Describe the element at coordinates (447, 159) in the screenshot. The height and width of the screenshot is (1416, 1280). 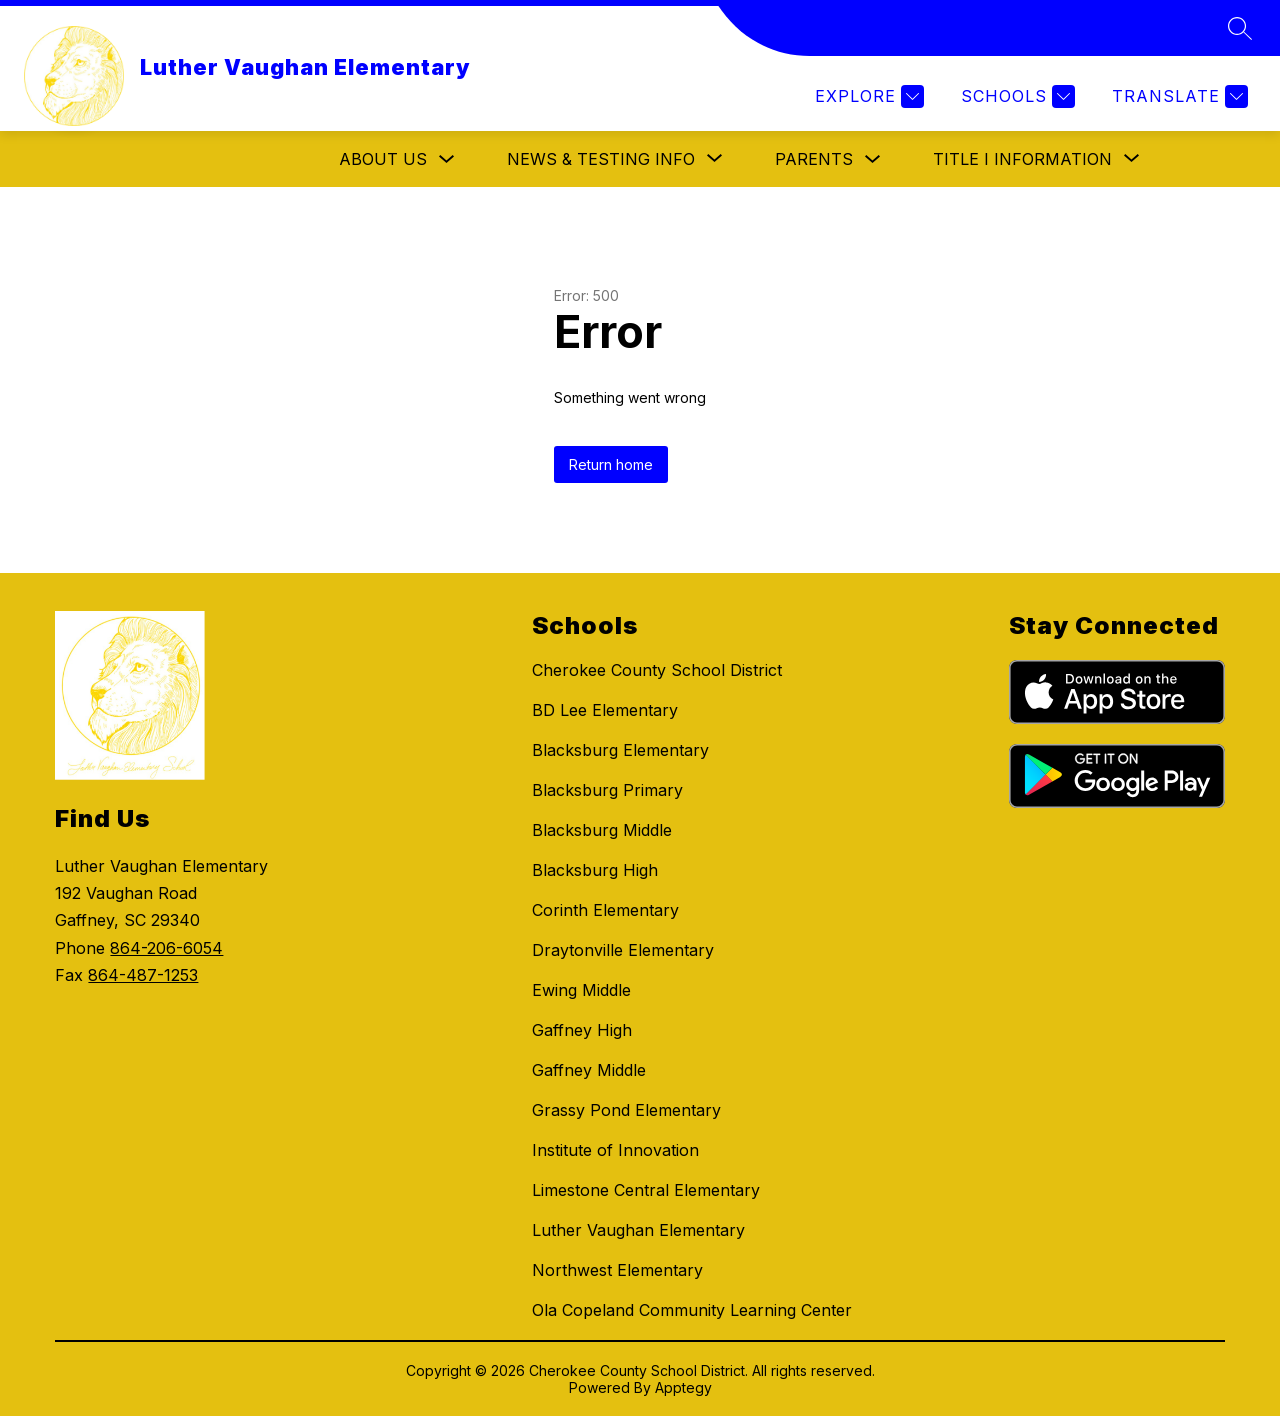
I see `[Toggle About Us Submenu]` at that location.